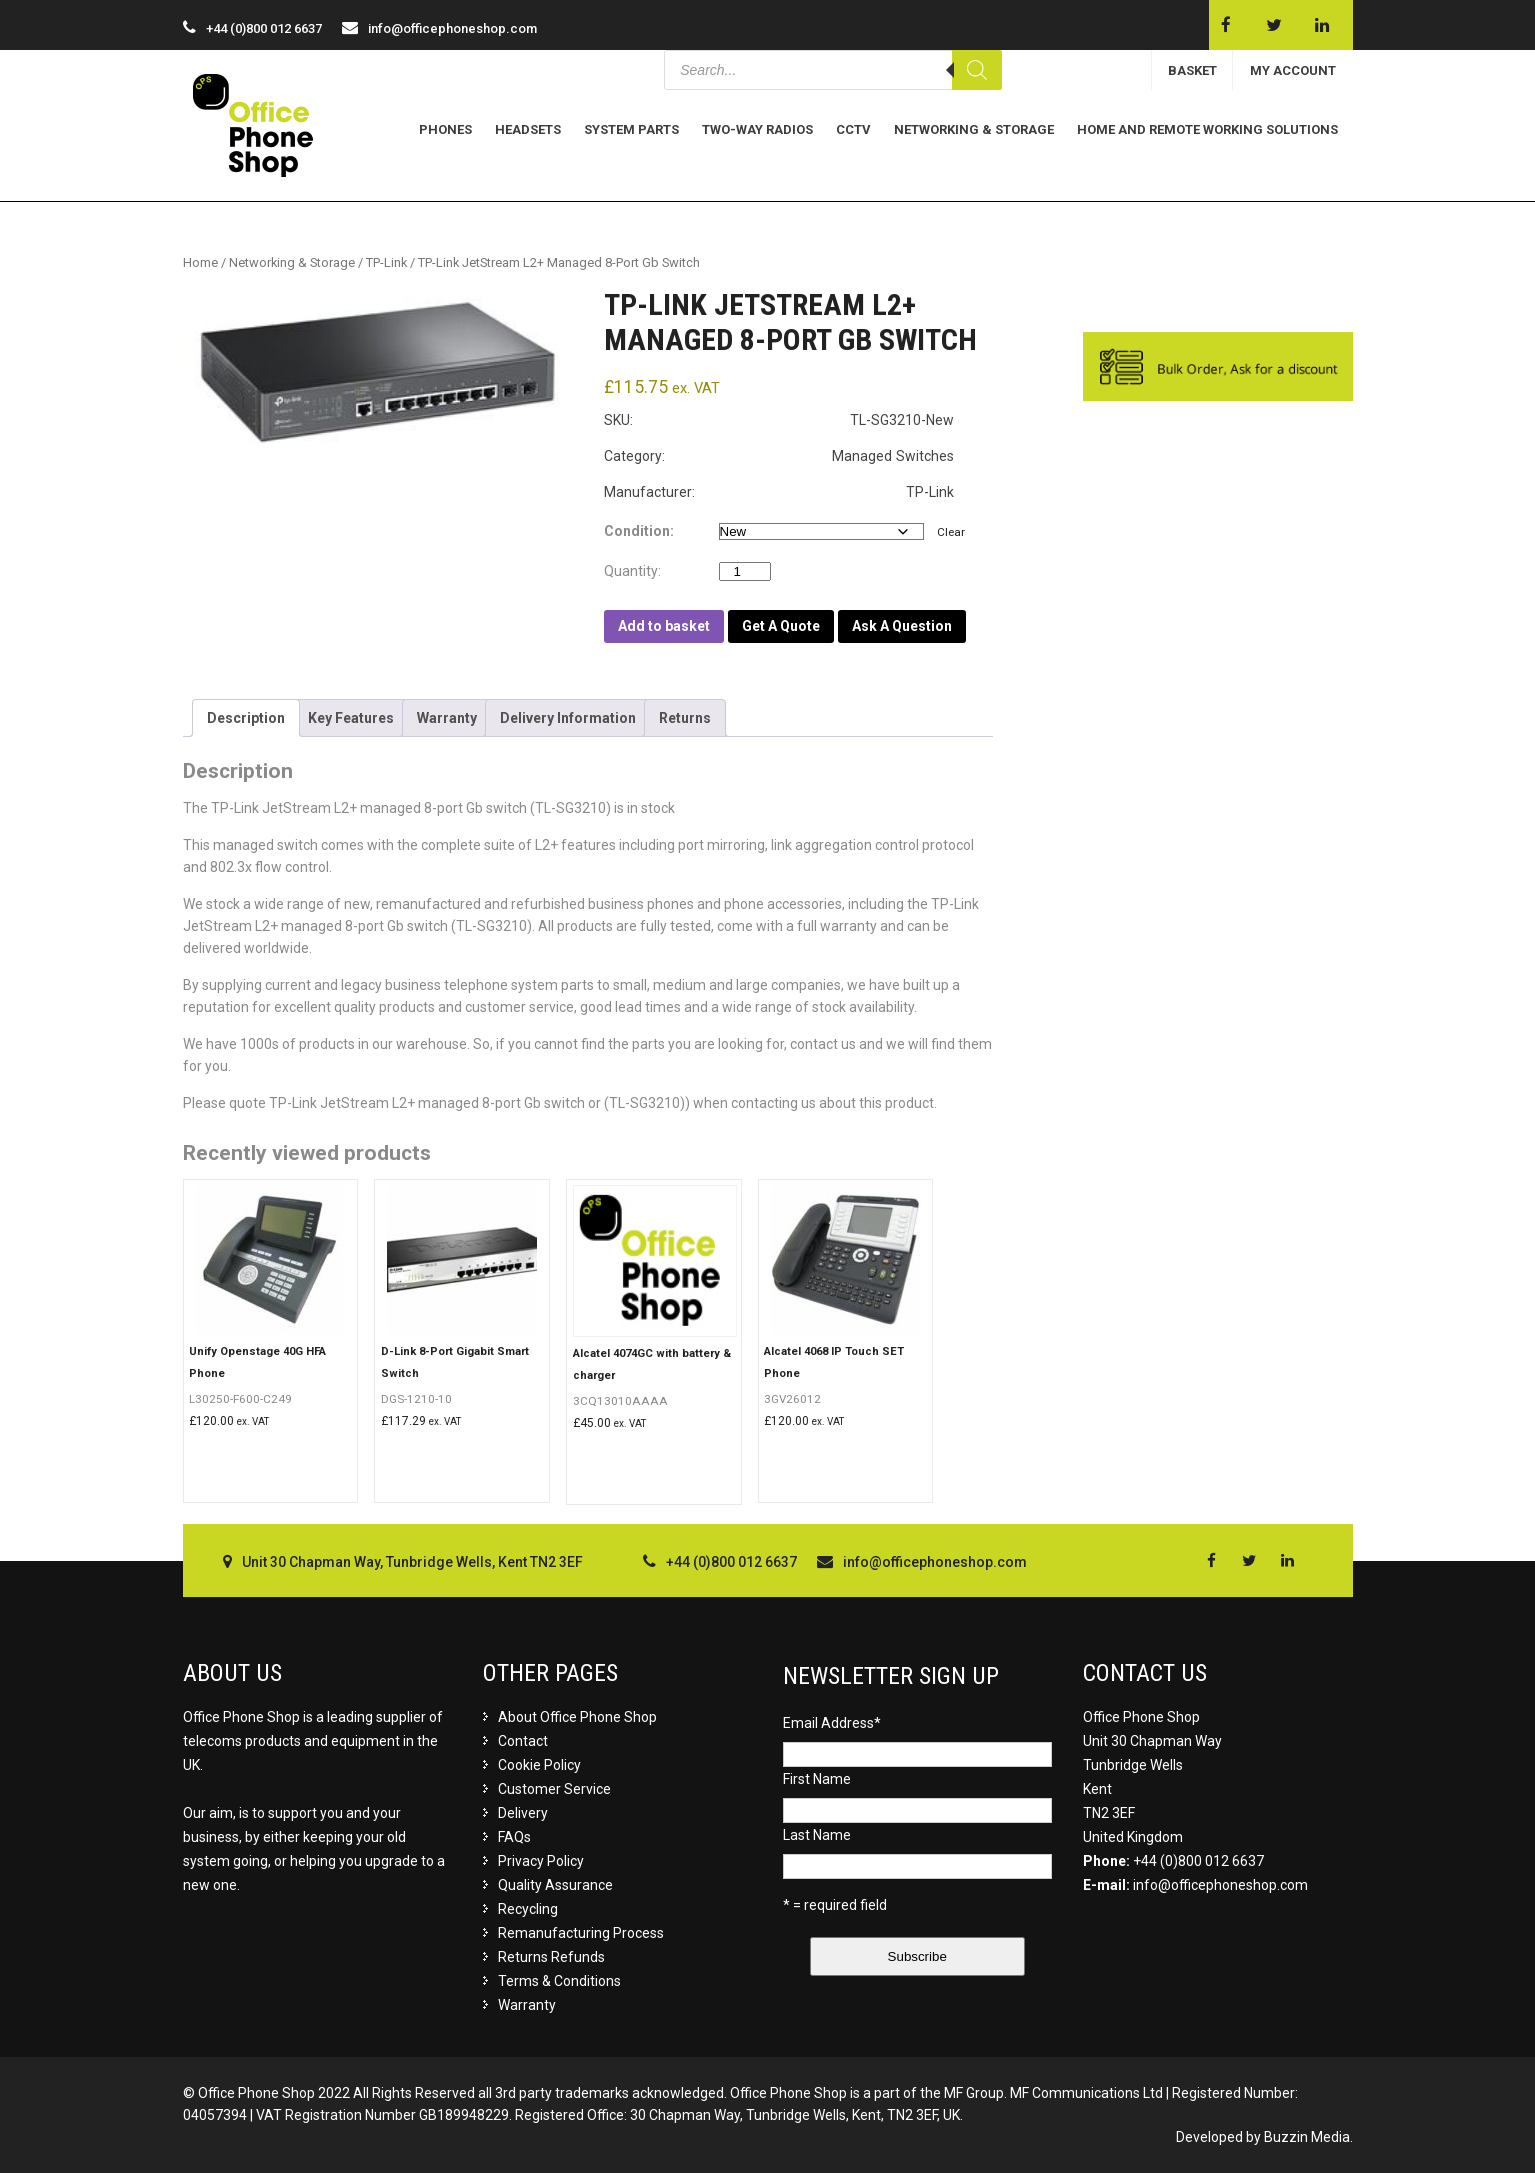 The height and width of the screenshot is (2173, 1535). What do you see at coordinates (1198, 1861) in the screenshot?
I see `+44 (0)800 012 6637` at bounding box center [1198, 1861].